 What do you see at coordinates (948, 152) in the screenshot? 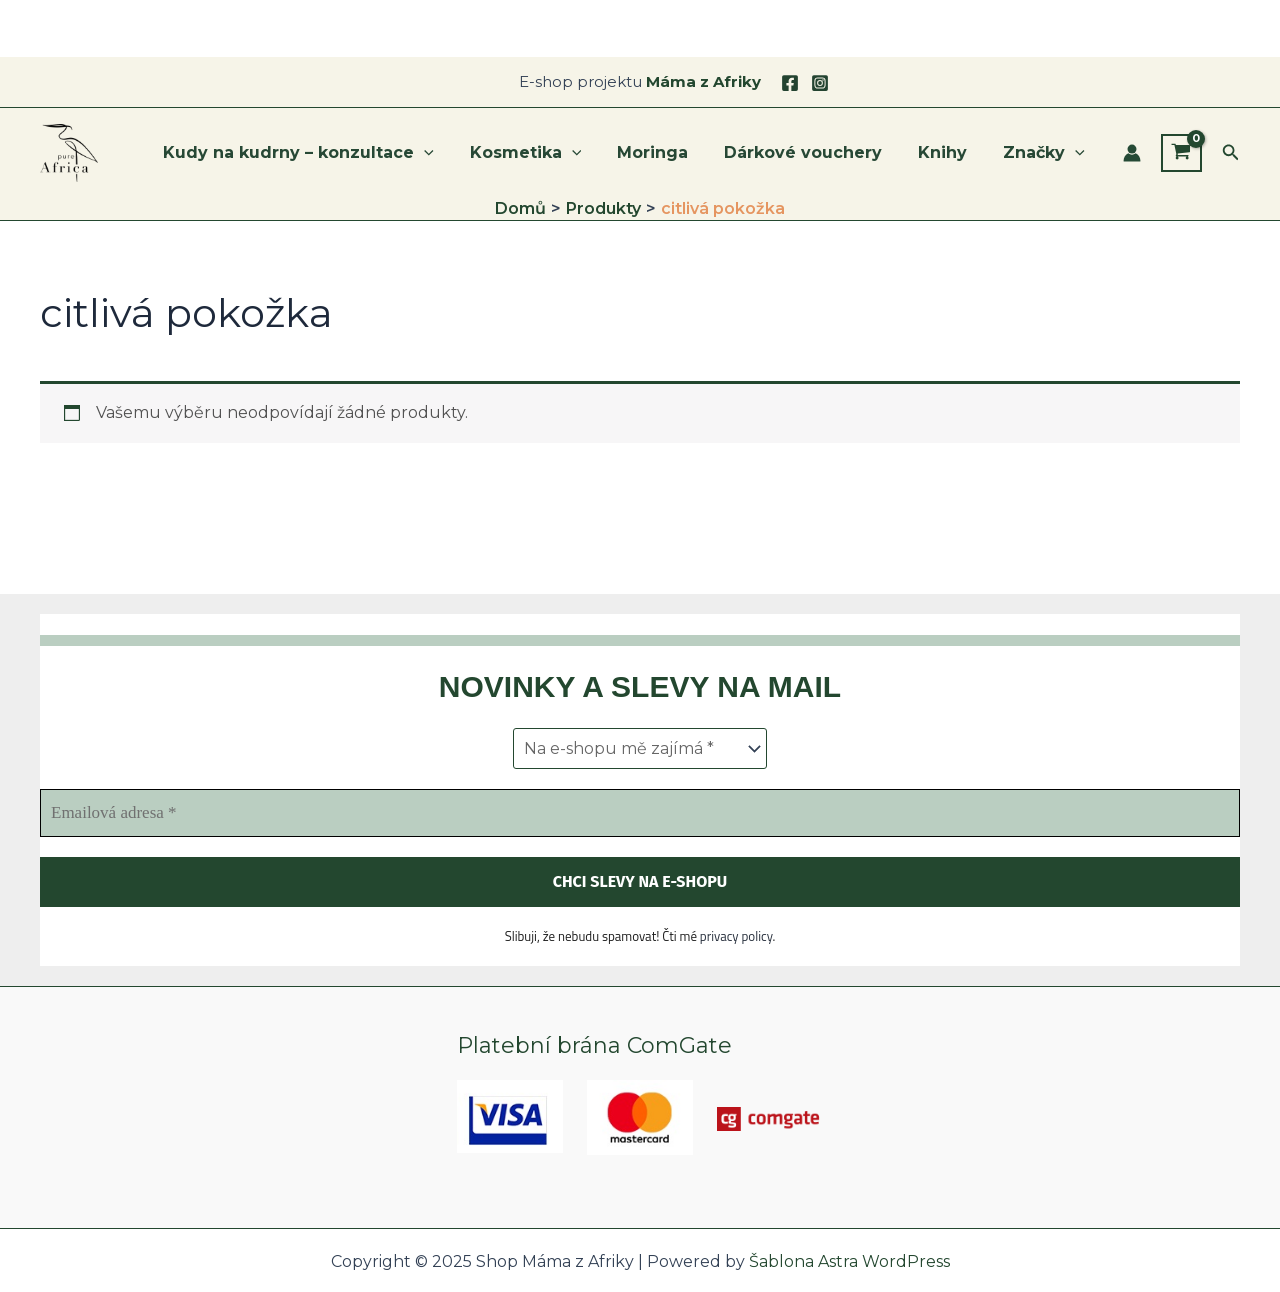
I see `Knihy` at bounding box center [948, 152].